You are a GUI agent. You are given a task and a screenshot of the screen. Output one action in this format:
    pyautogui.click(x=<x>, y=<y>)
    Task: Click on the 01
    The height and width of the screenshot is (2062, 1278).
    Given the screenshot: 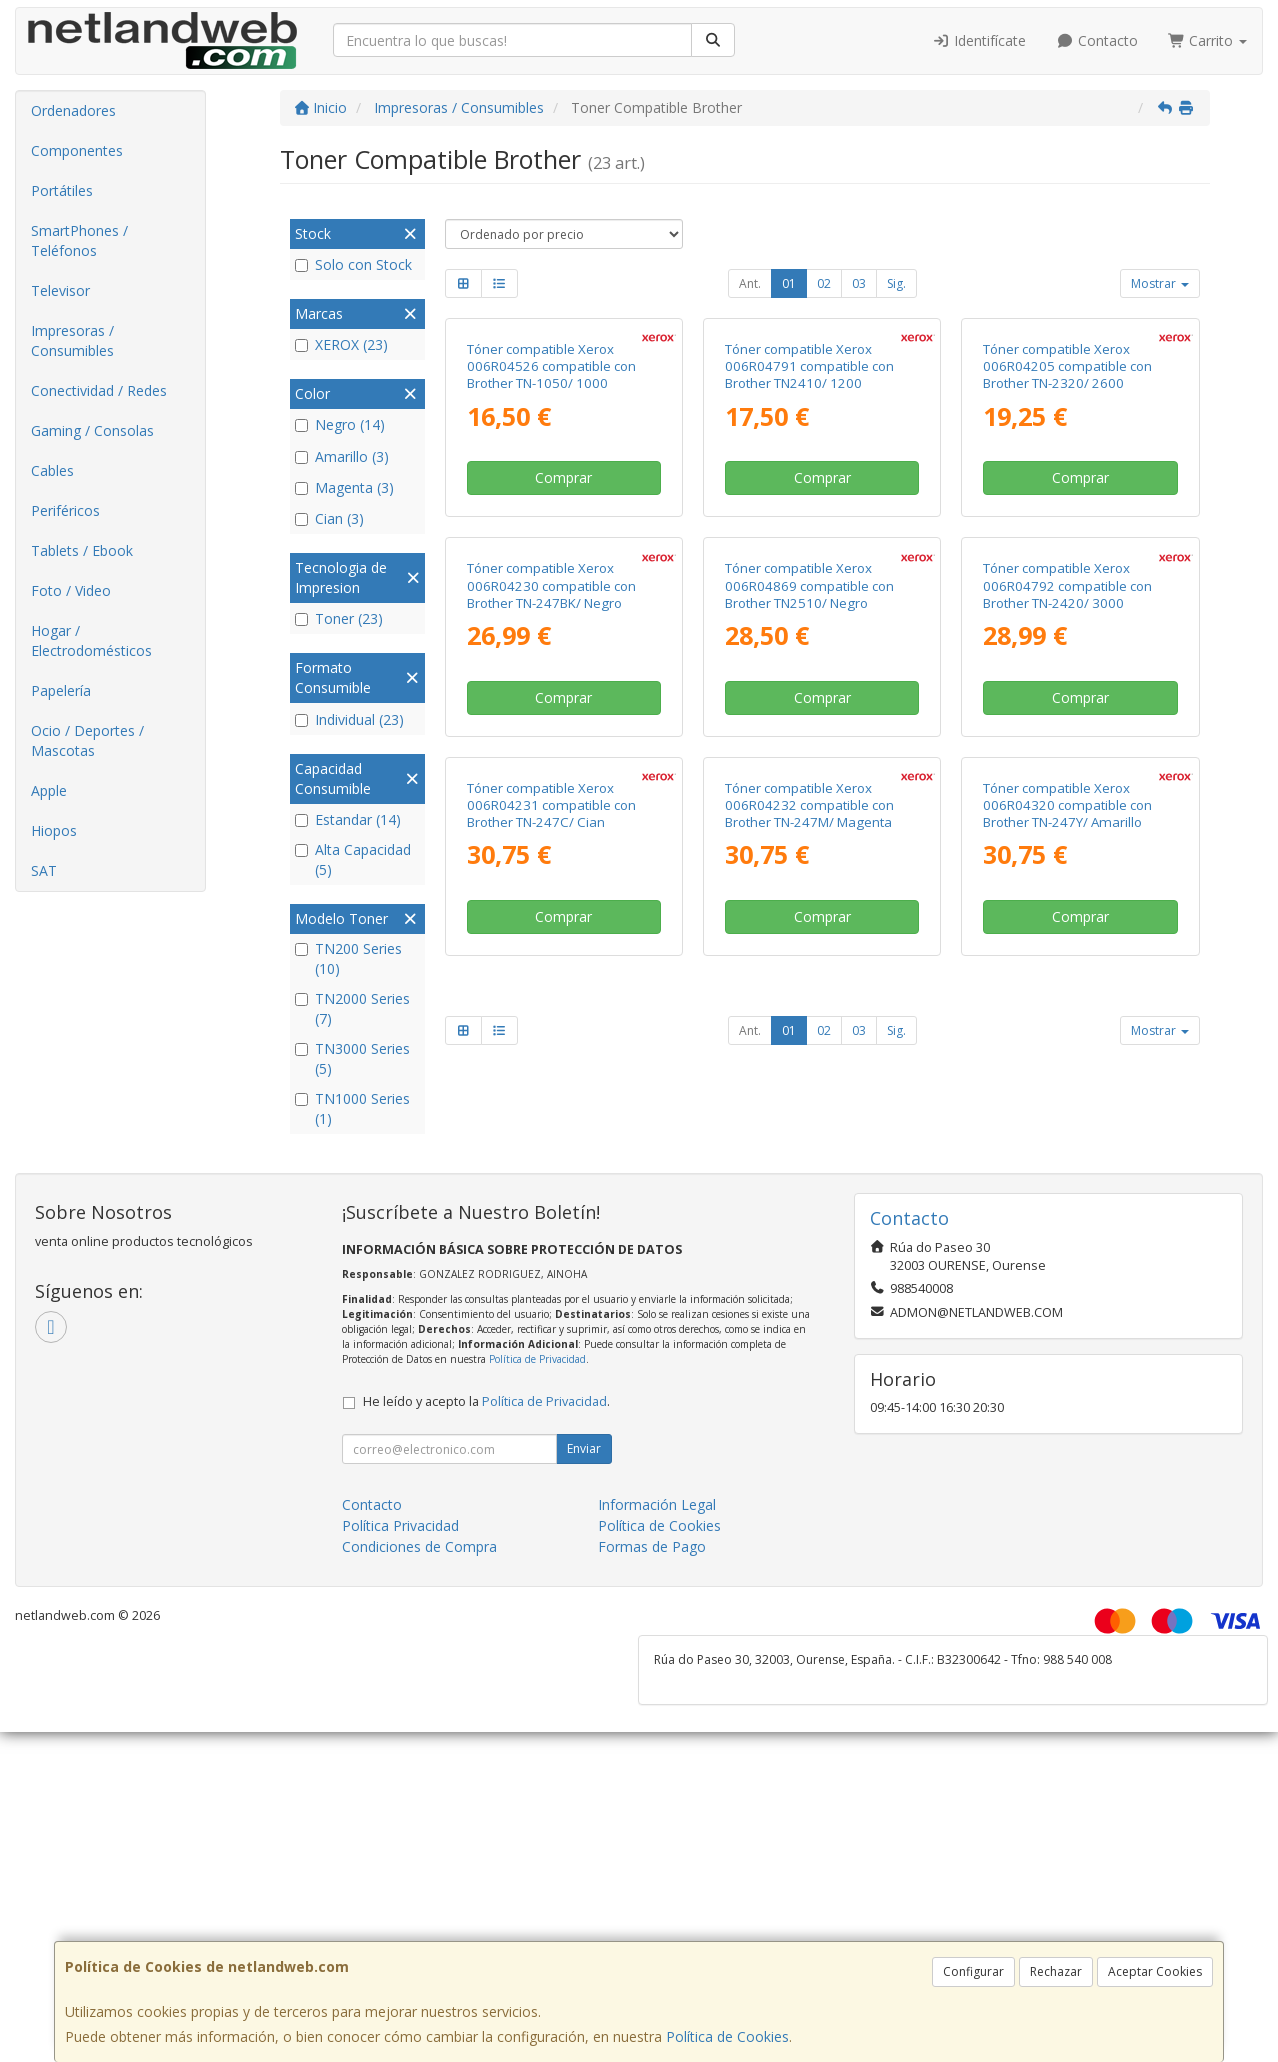 What is the action you would take?
    pyautogui.click(x=789, y=283)
    